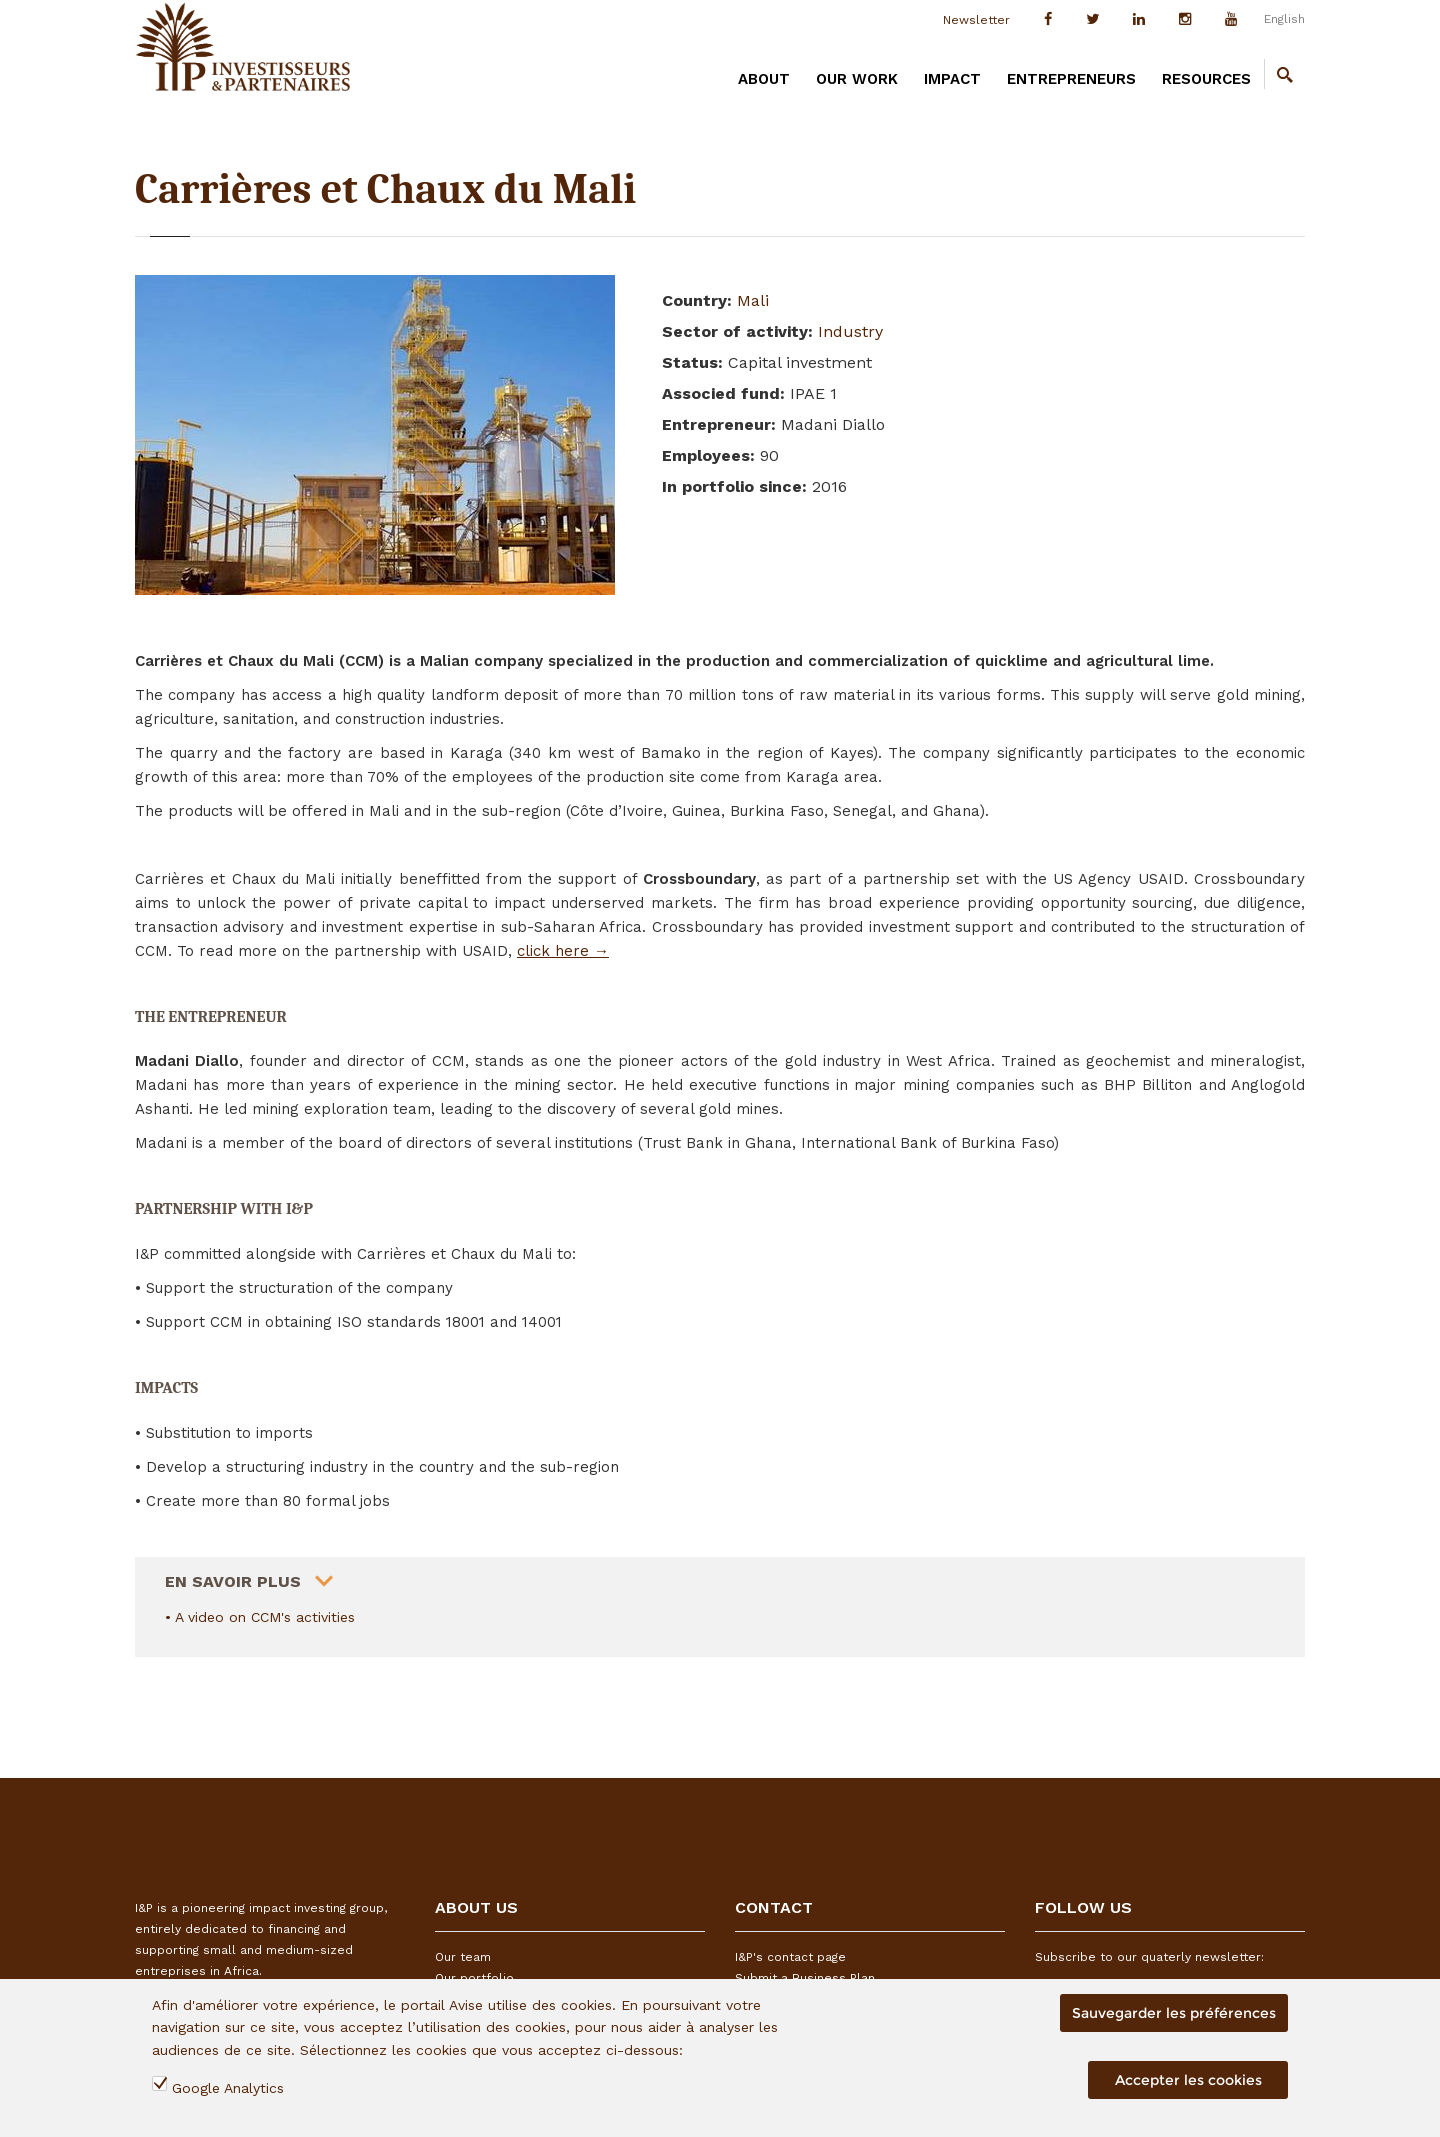  What do you see at coordinates (1174, 2013) in the screenshot?
I see `Sauvegarder les préférences` at bounding box center [1174, 2013].